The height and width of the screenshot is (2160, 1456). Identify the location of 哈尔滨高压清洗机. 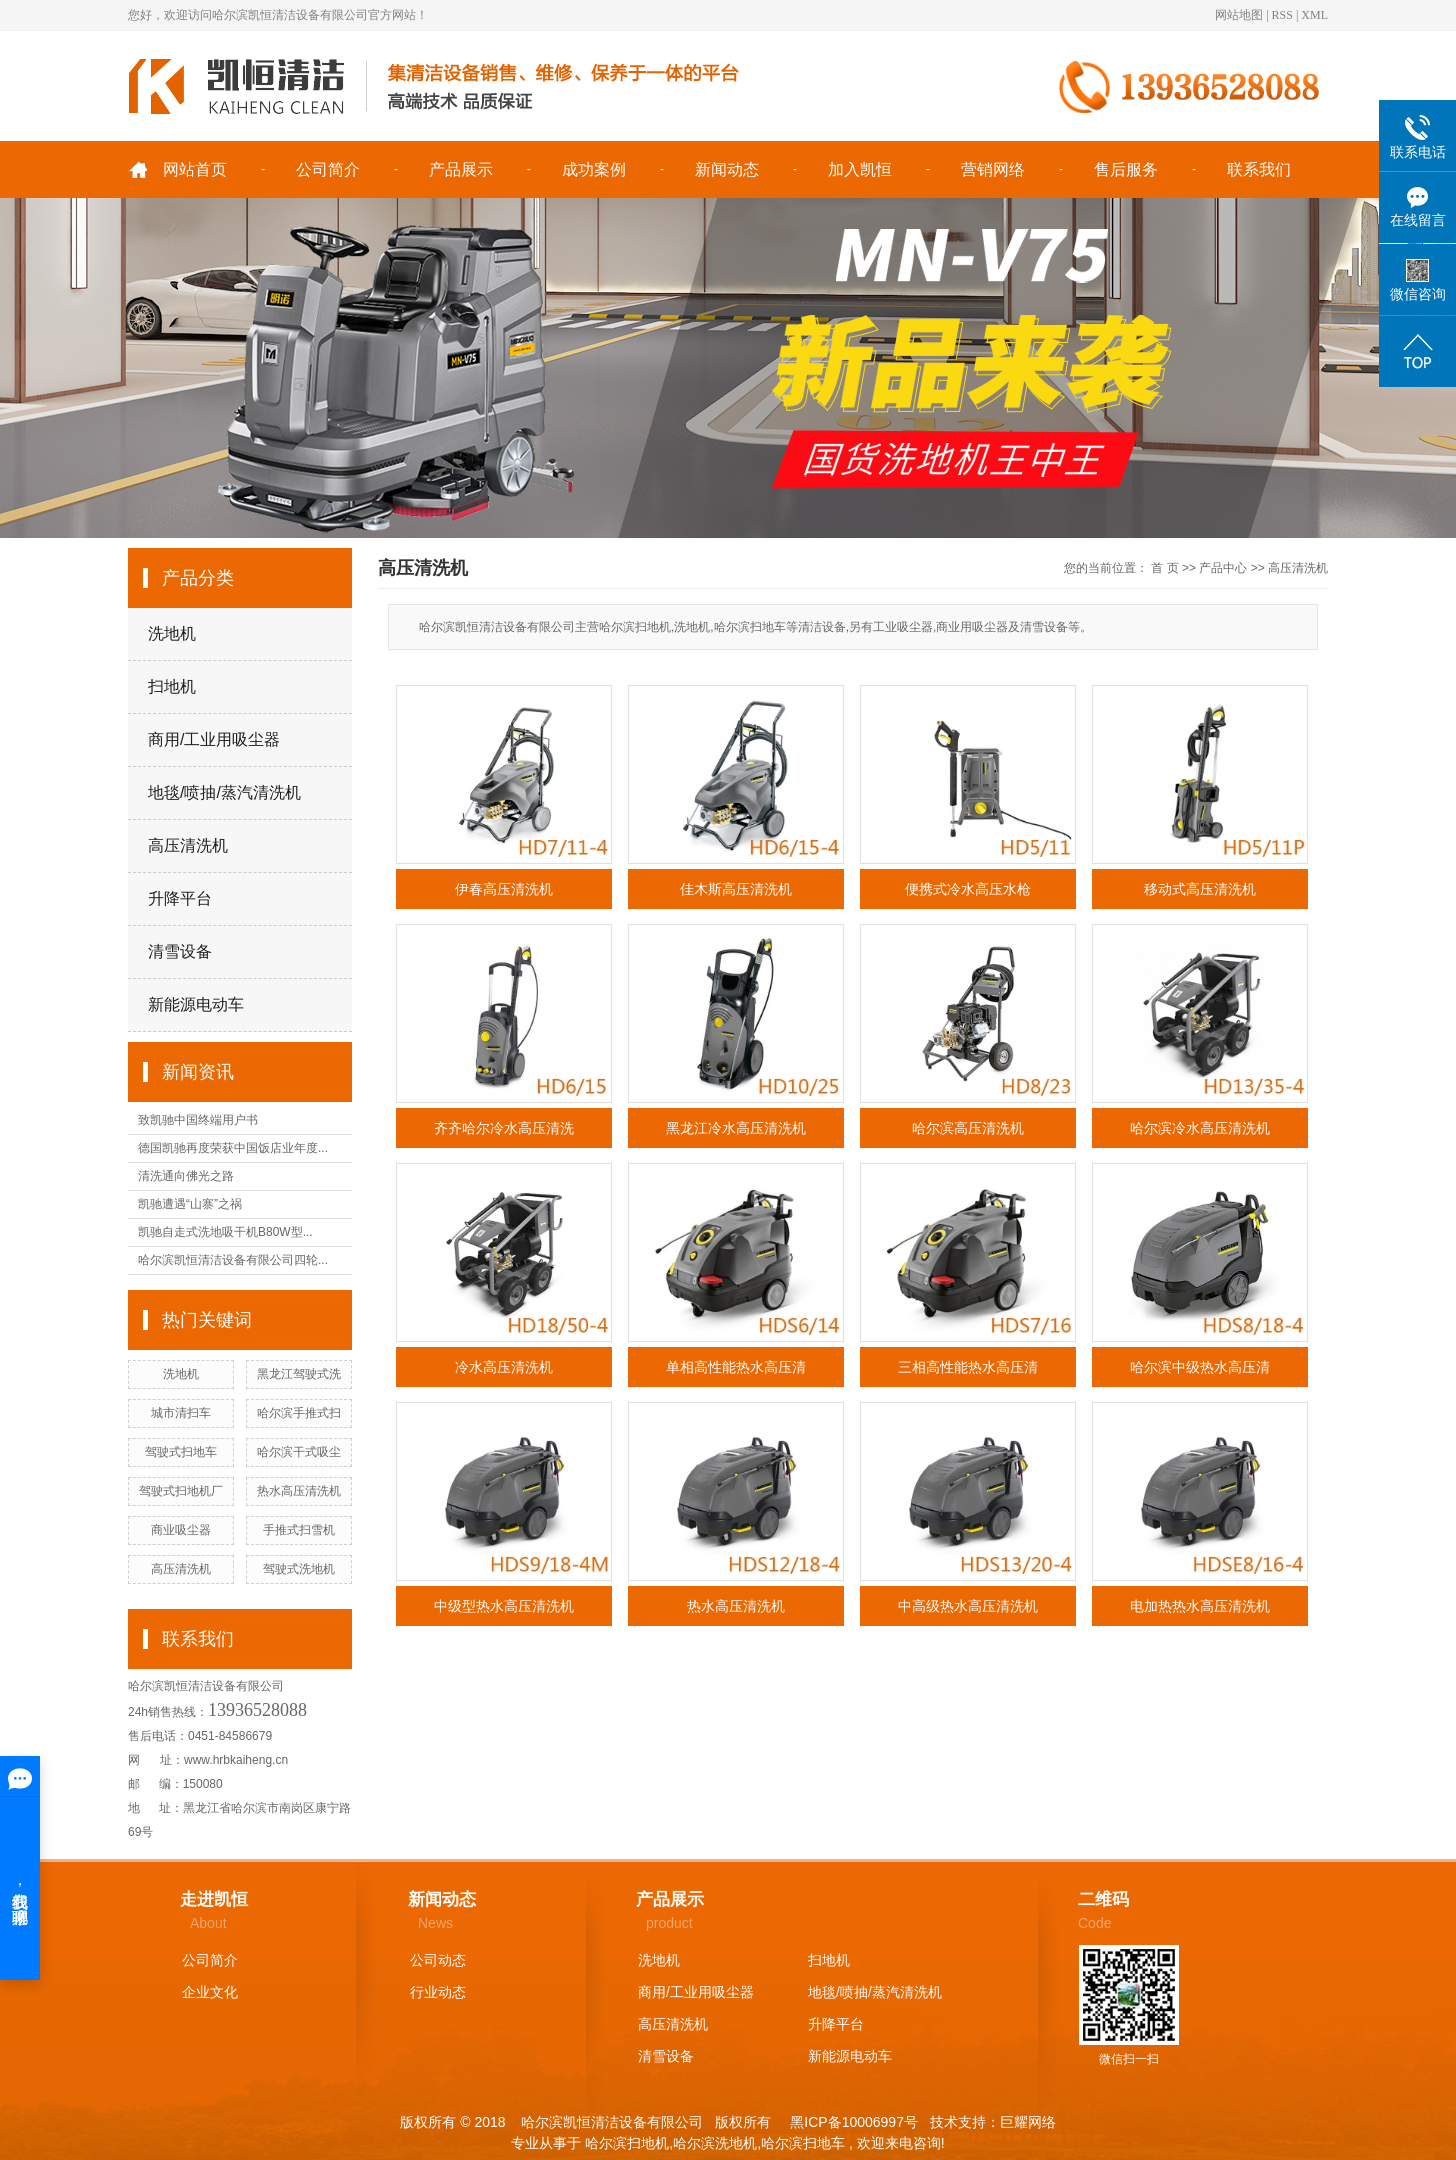
(968, 1128).